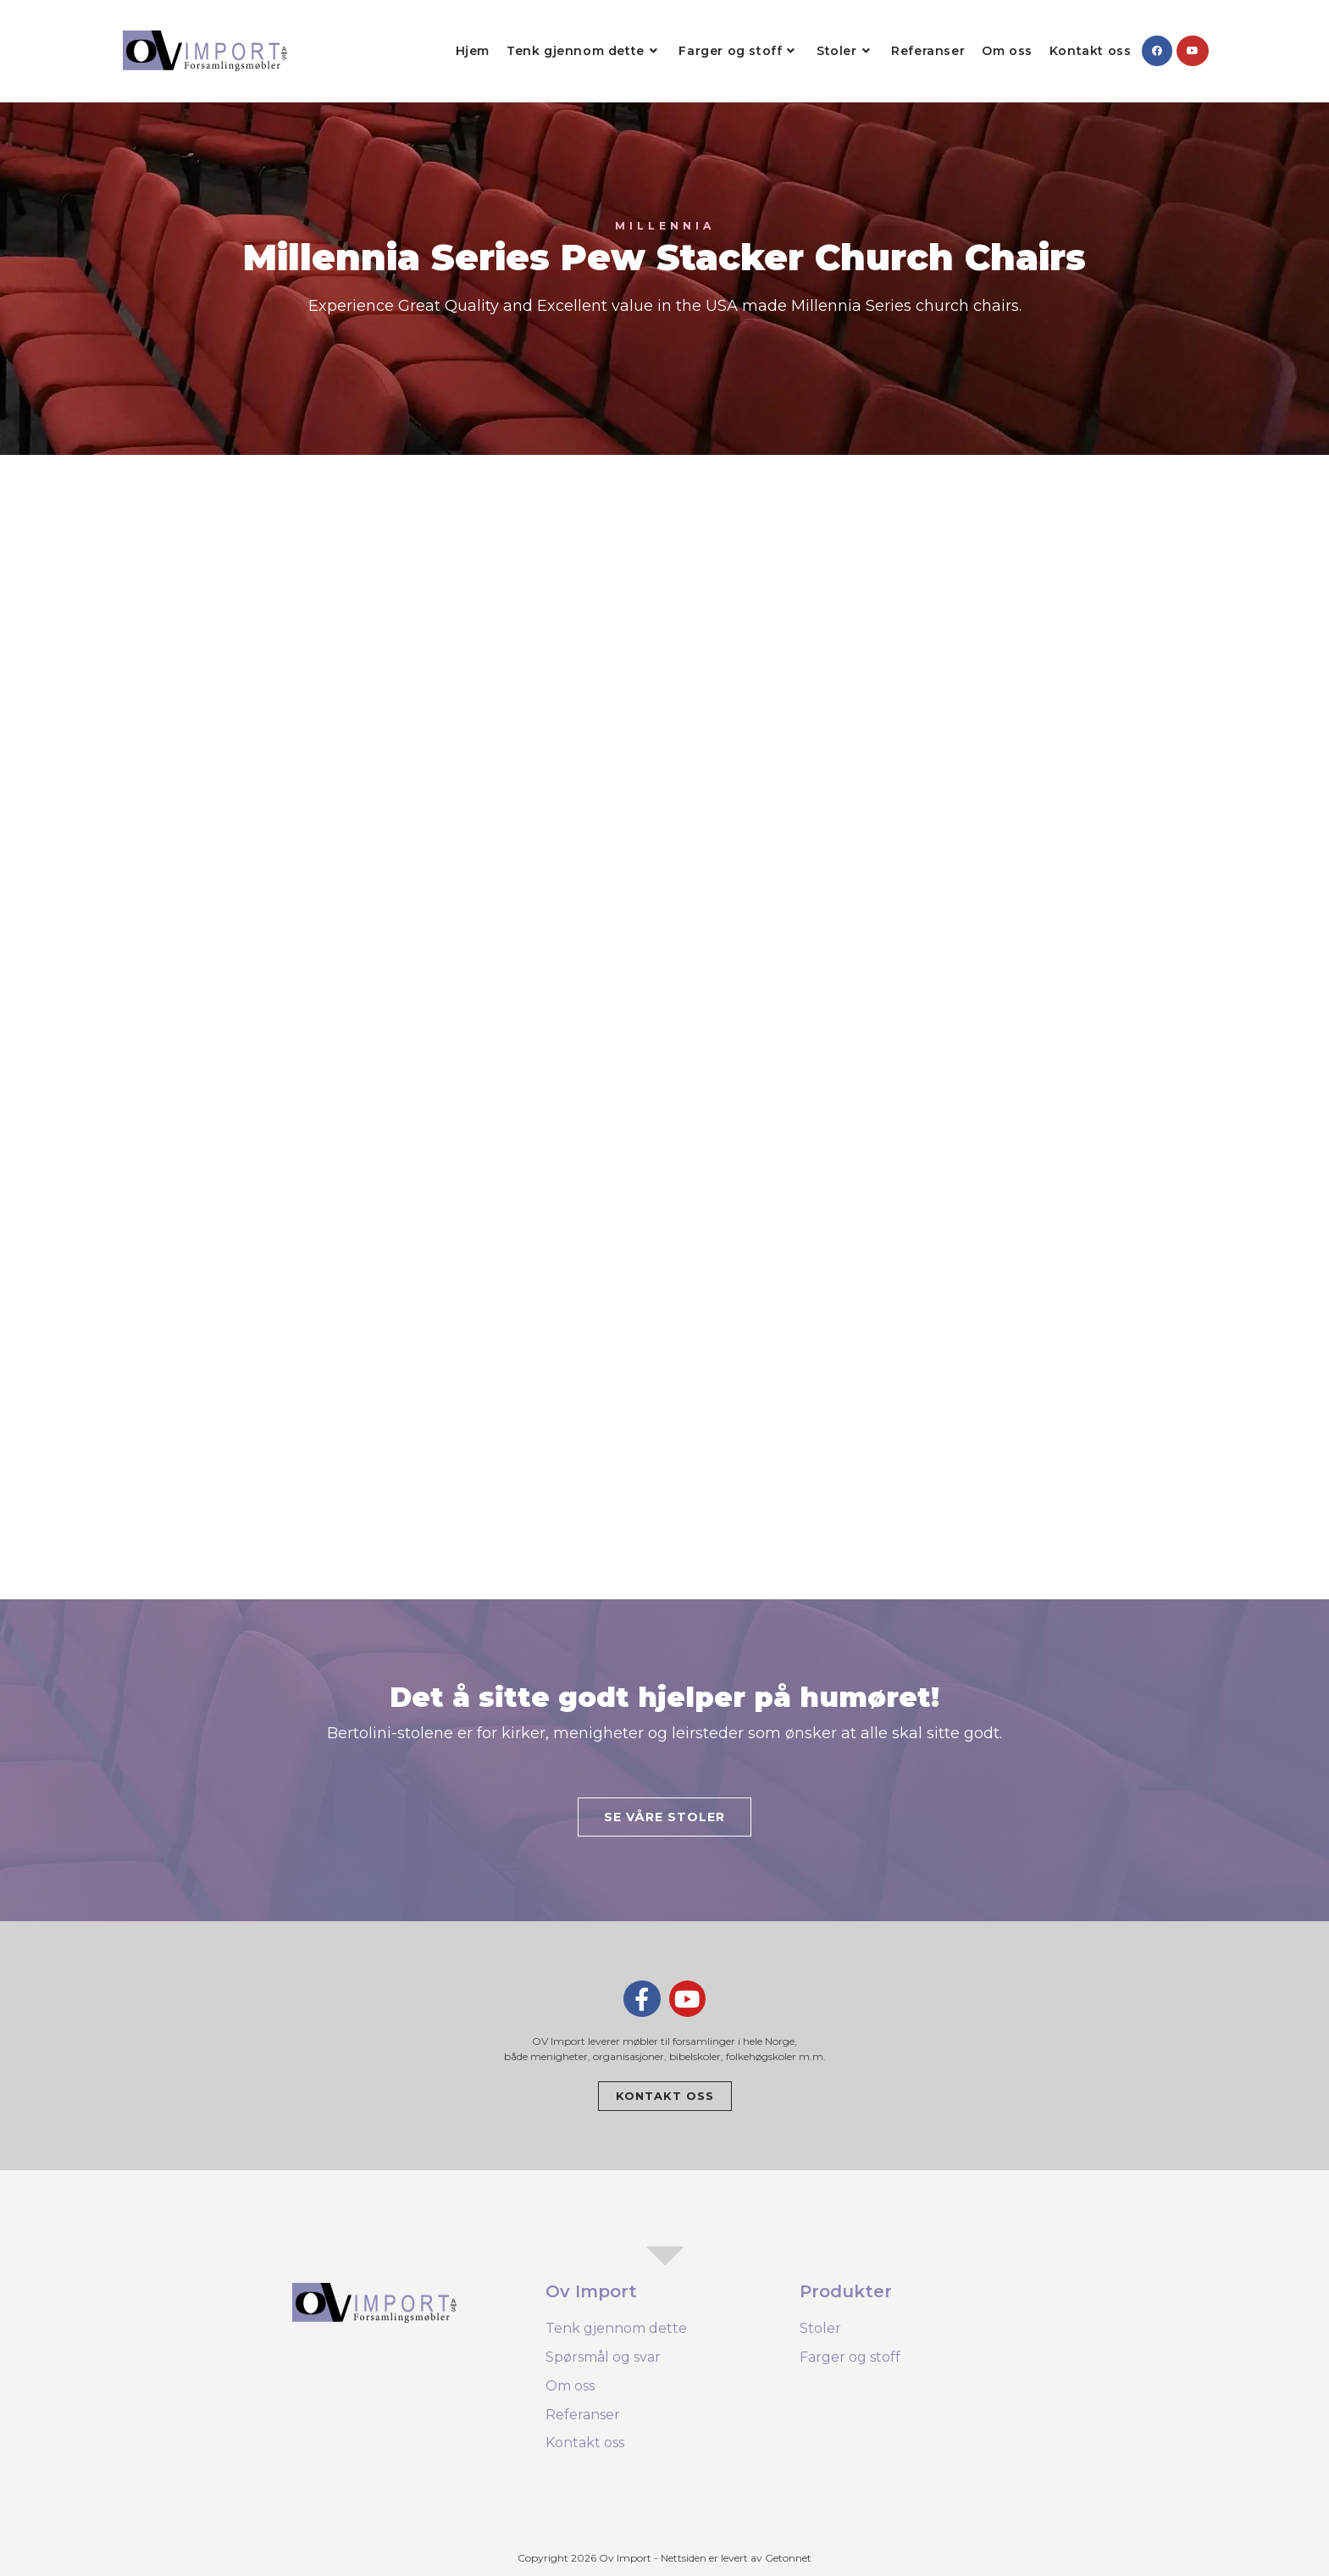  What do you see at coordinates (1193, 51) in the screenshot?
I see `[Youtube (opens in a new tab)]` at bounding box center [1193, 51].